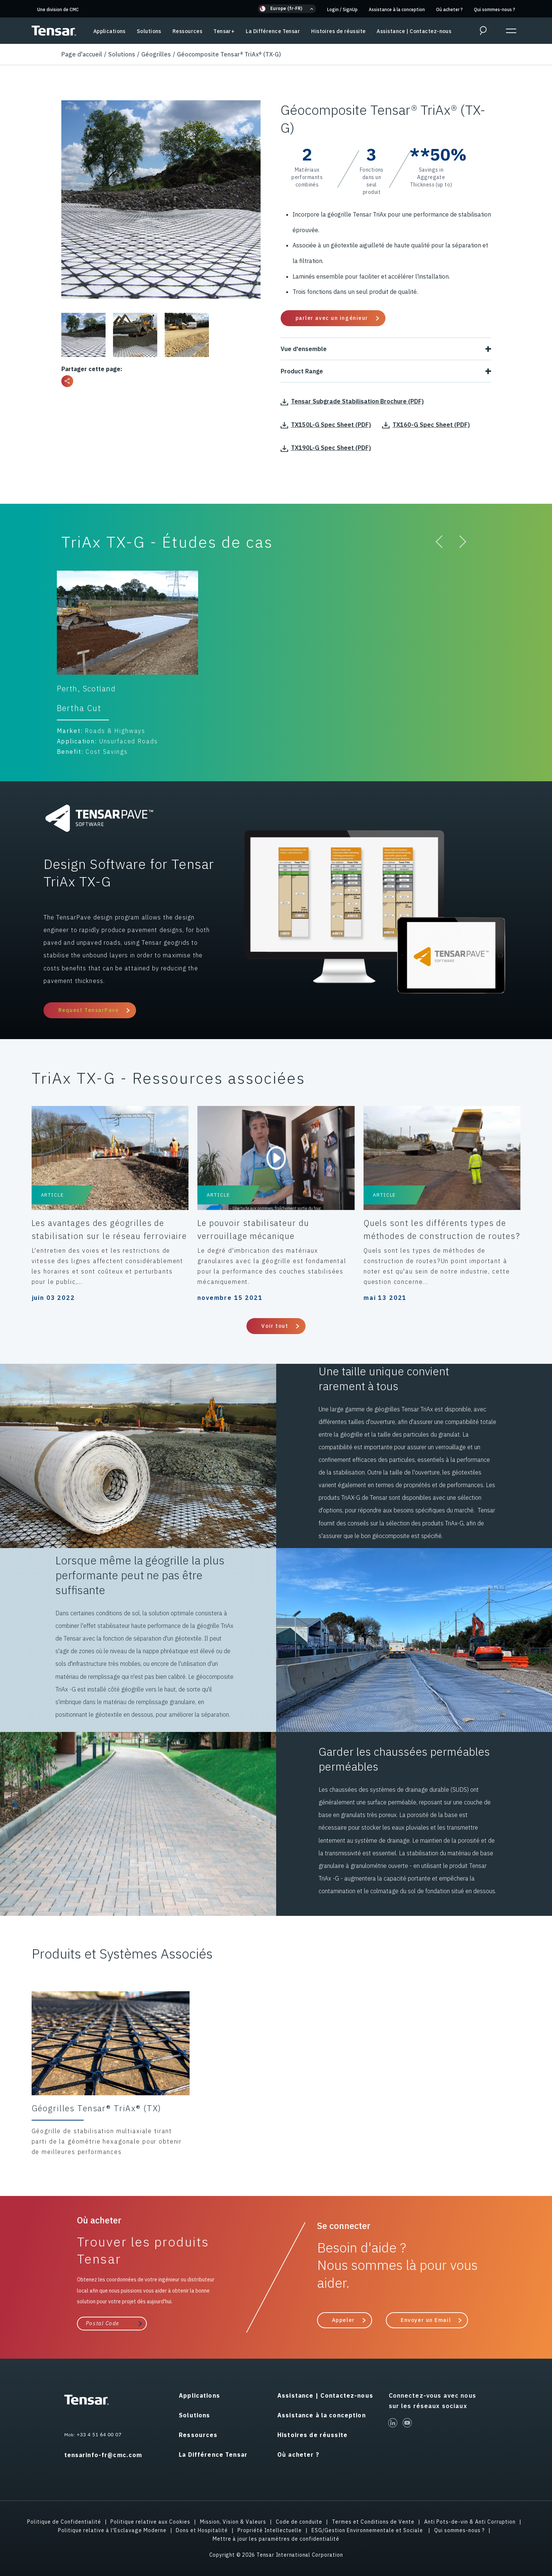 This screenshot has width=552, height=2576. What do you see at coordinates (103, 2455) in the screenshot?
I see `tensarinfo-fr@cmc.com` at bounding box center [103, 2455].